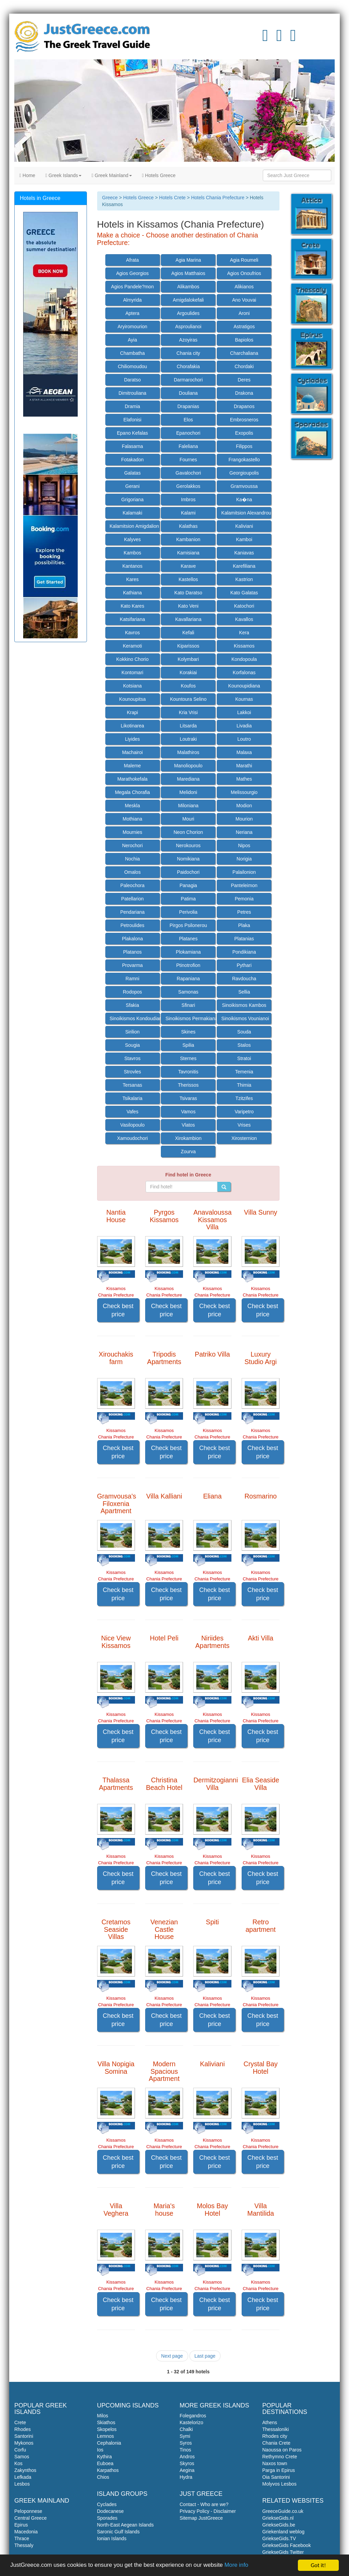  What do you see at coordinates (188, 952) in the screenshot?
I see `Plokamiana` at bounding box center [188, 952].